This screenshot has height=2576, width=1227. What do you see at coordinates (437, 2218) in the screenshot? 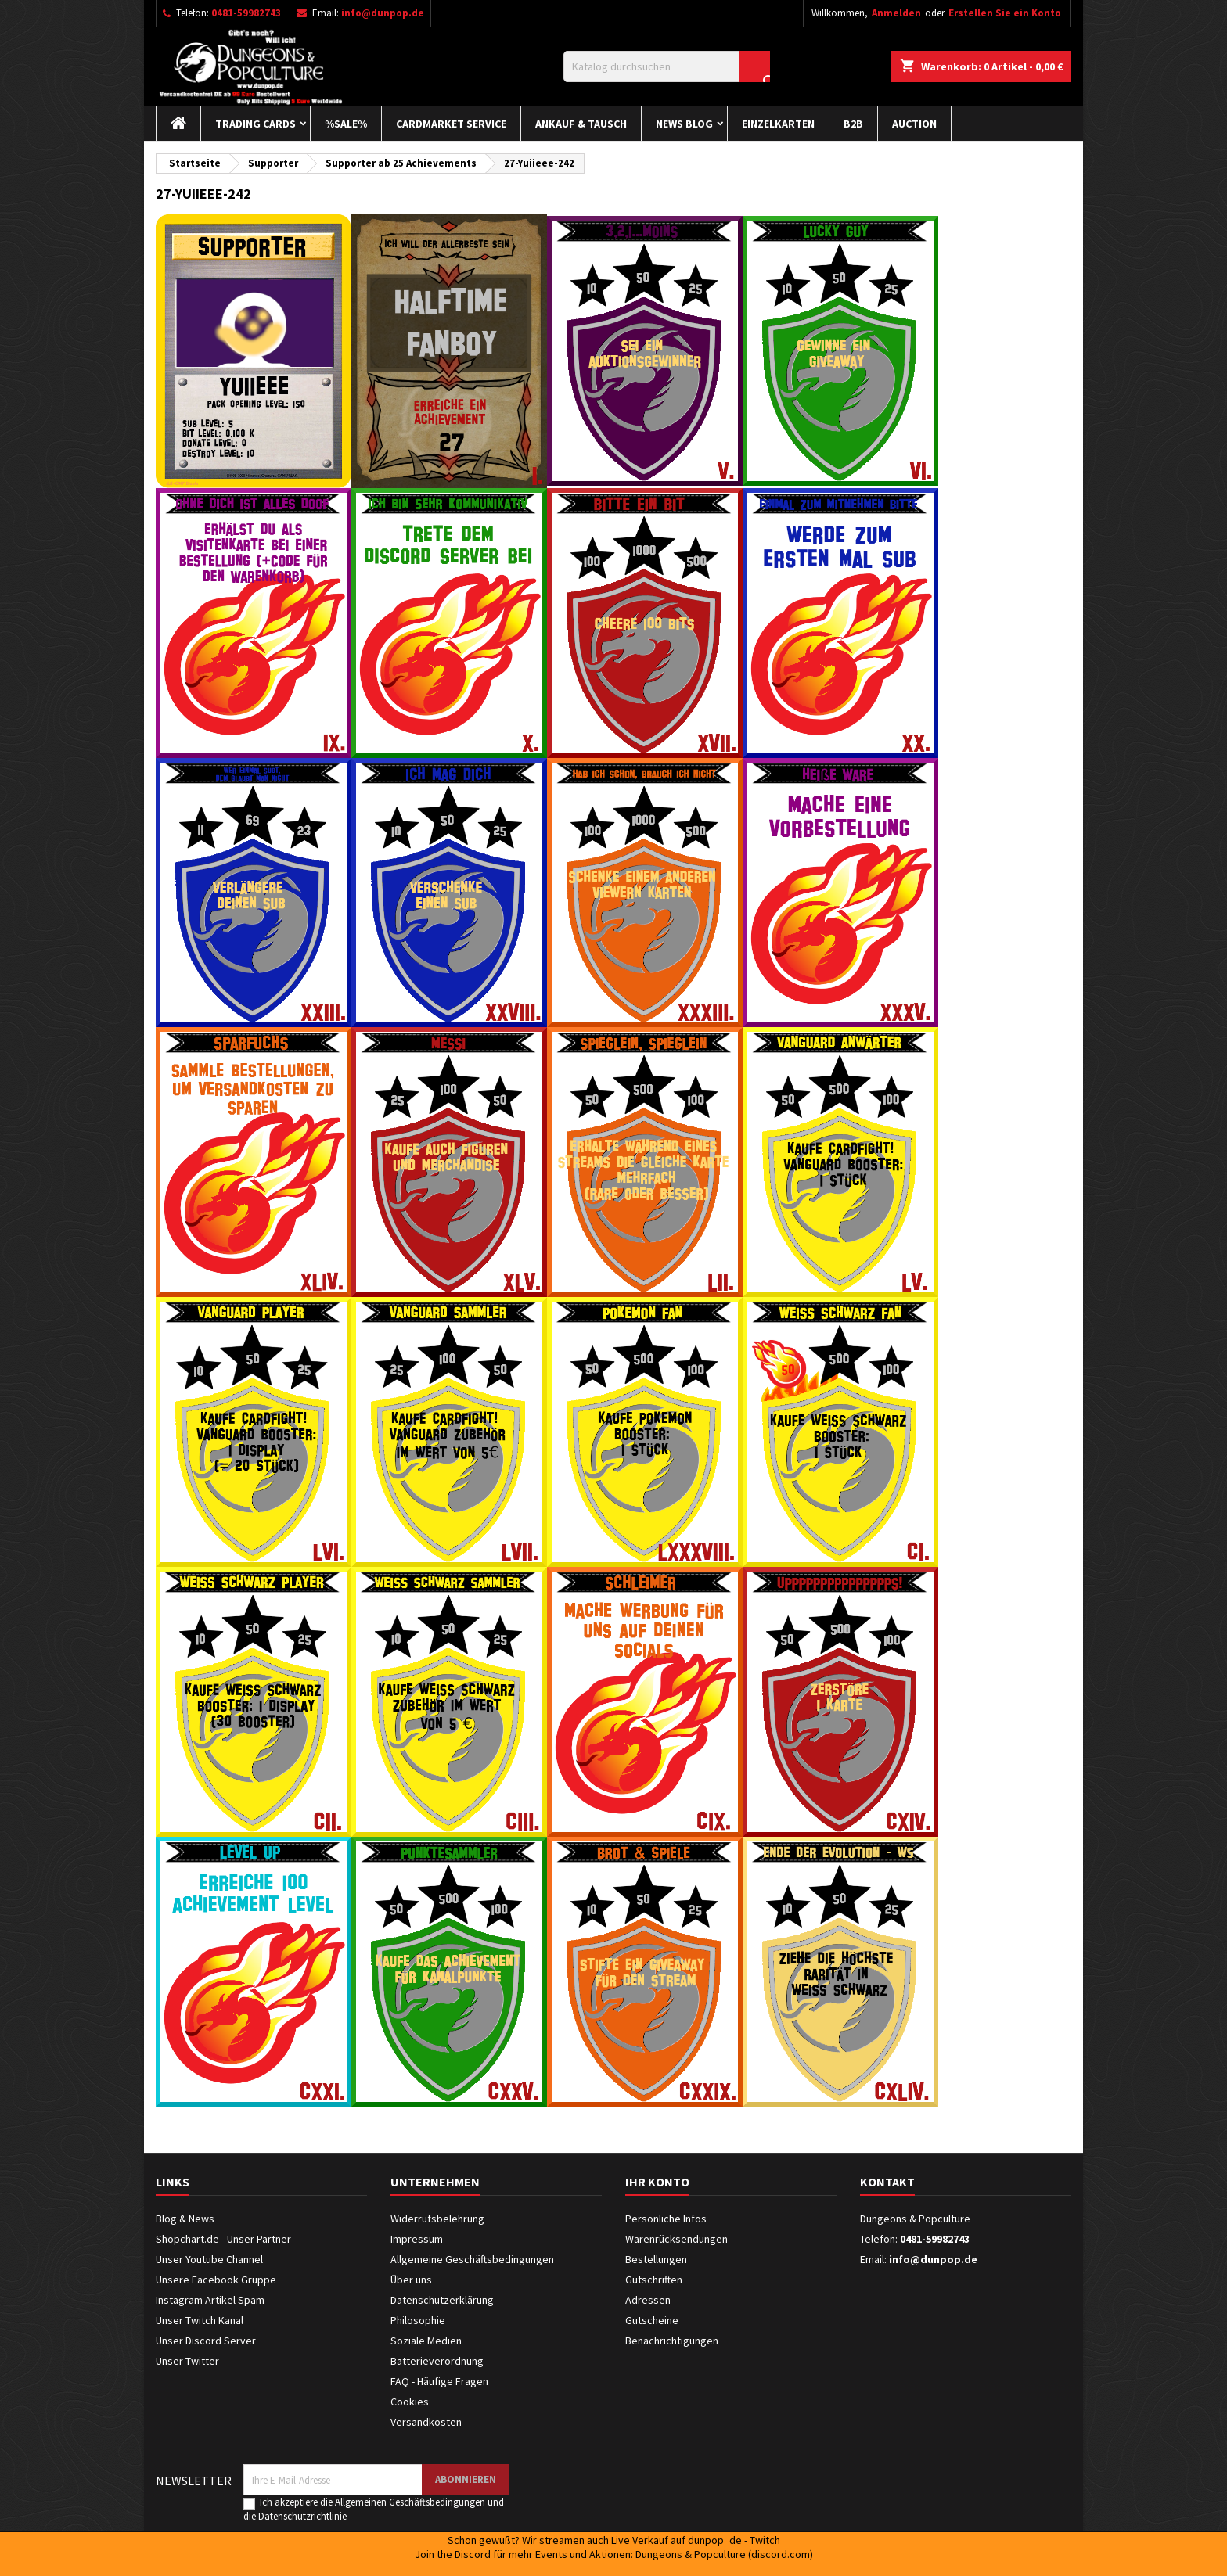
I see `Widerrufsbelehrung` at bounding box center [437, 2218].